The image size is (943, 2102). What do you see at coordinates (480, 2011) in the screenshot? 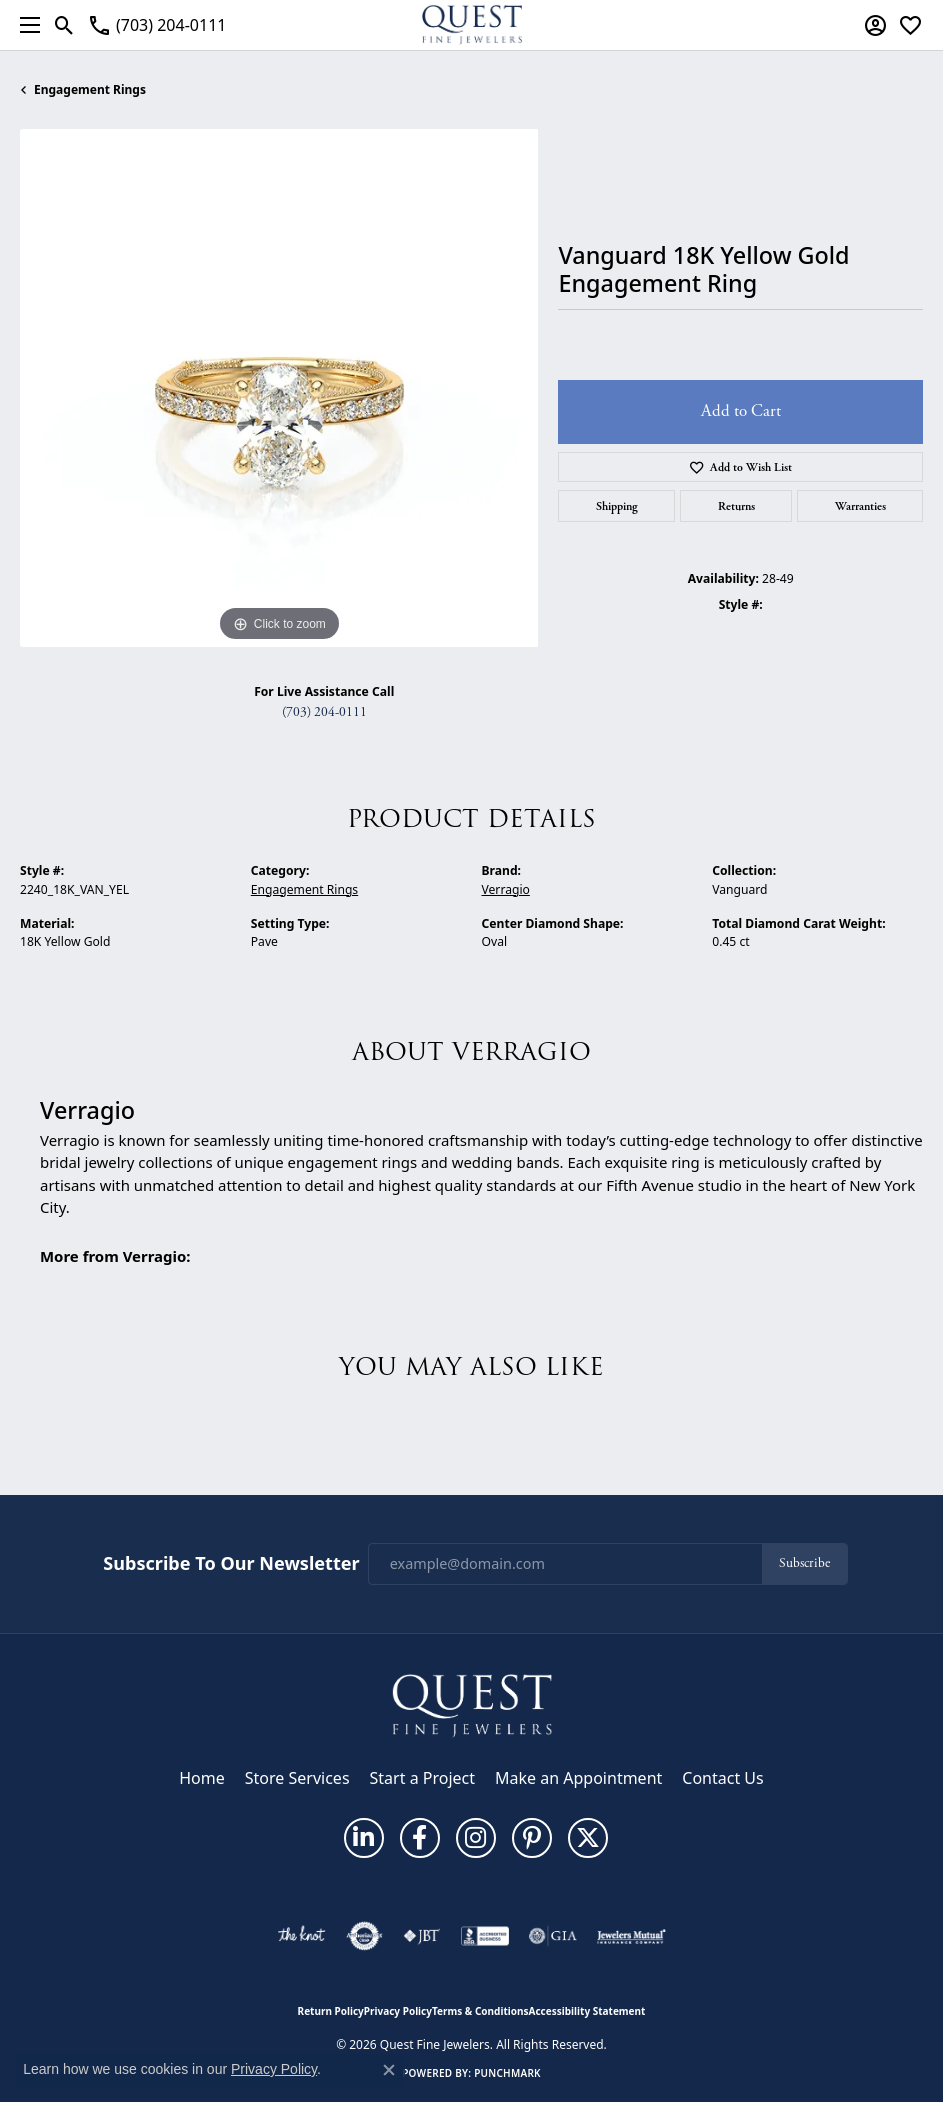
I see `Terms & Conditions` at bounding box center [480, 2011].